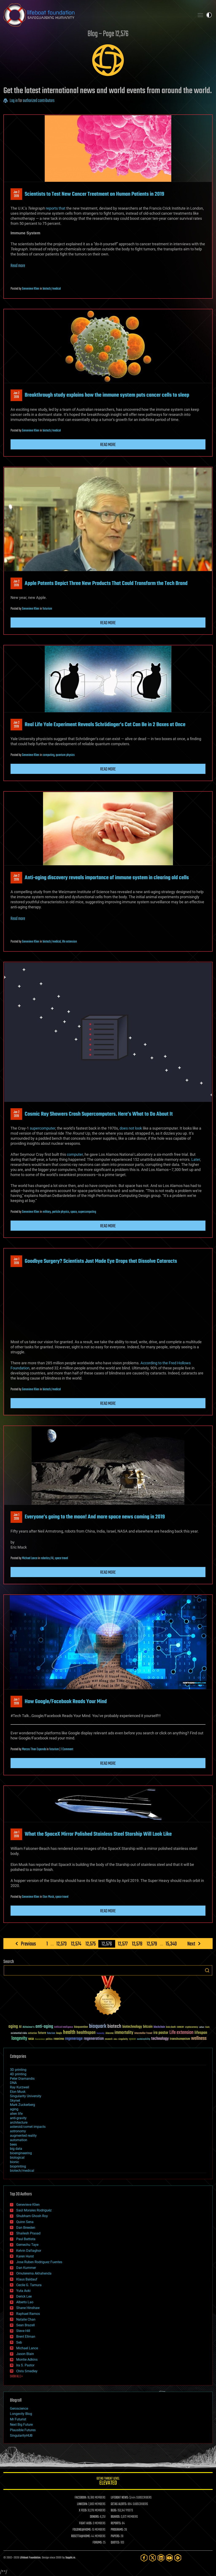  Describe the element at coordinates (105, 724) in the screenshot. I see `Real Life Yale Experiment Reveals Schrödinger’s Cat Can Be in 2 Boxes at Once` at that location.